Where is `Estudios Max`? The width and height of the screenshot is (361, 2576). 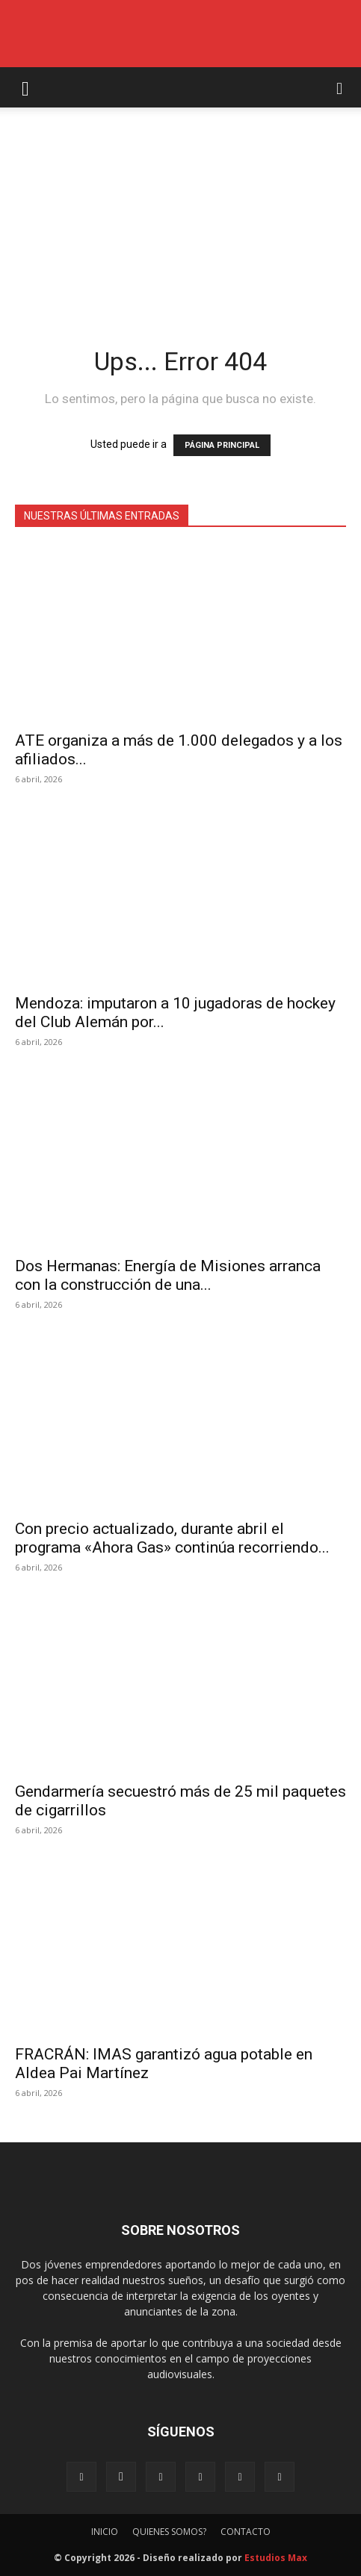
Estudios Max is located at coordinates (275, 2557).